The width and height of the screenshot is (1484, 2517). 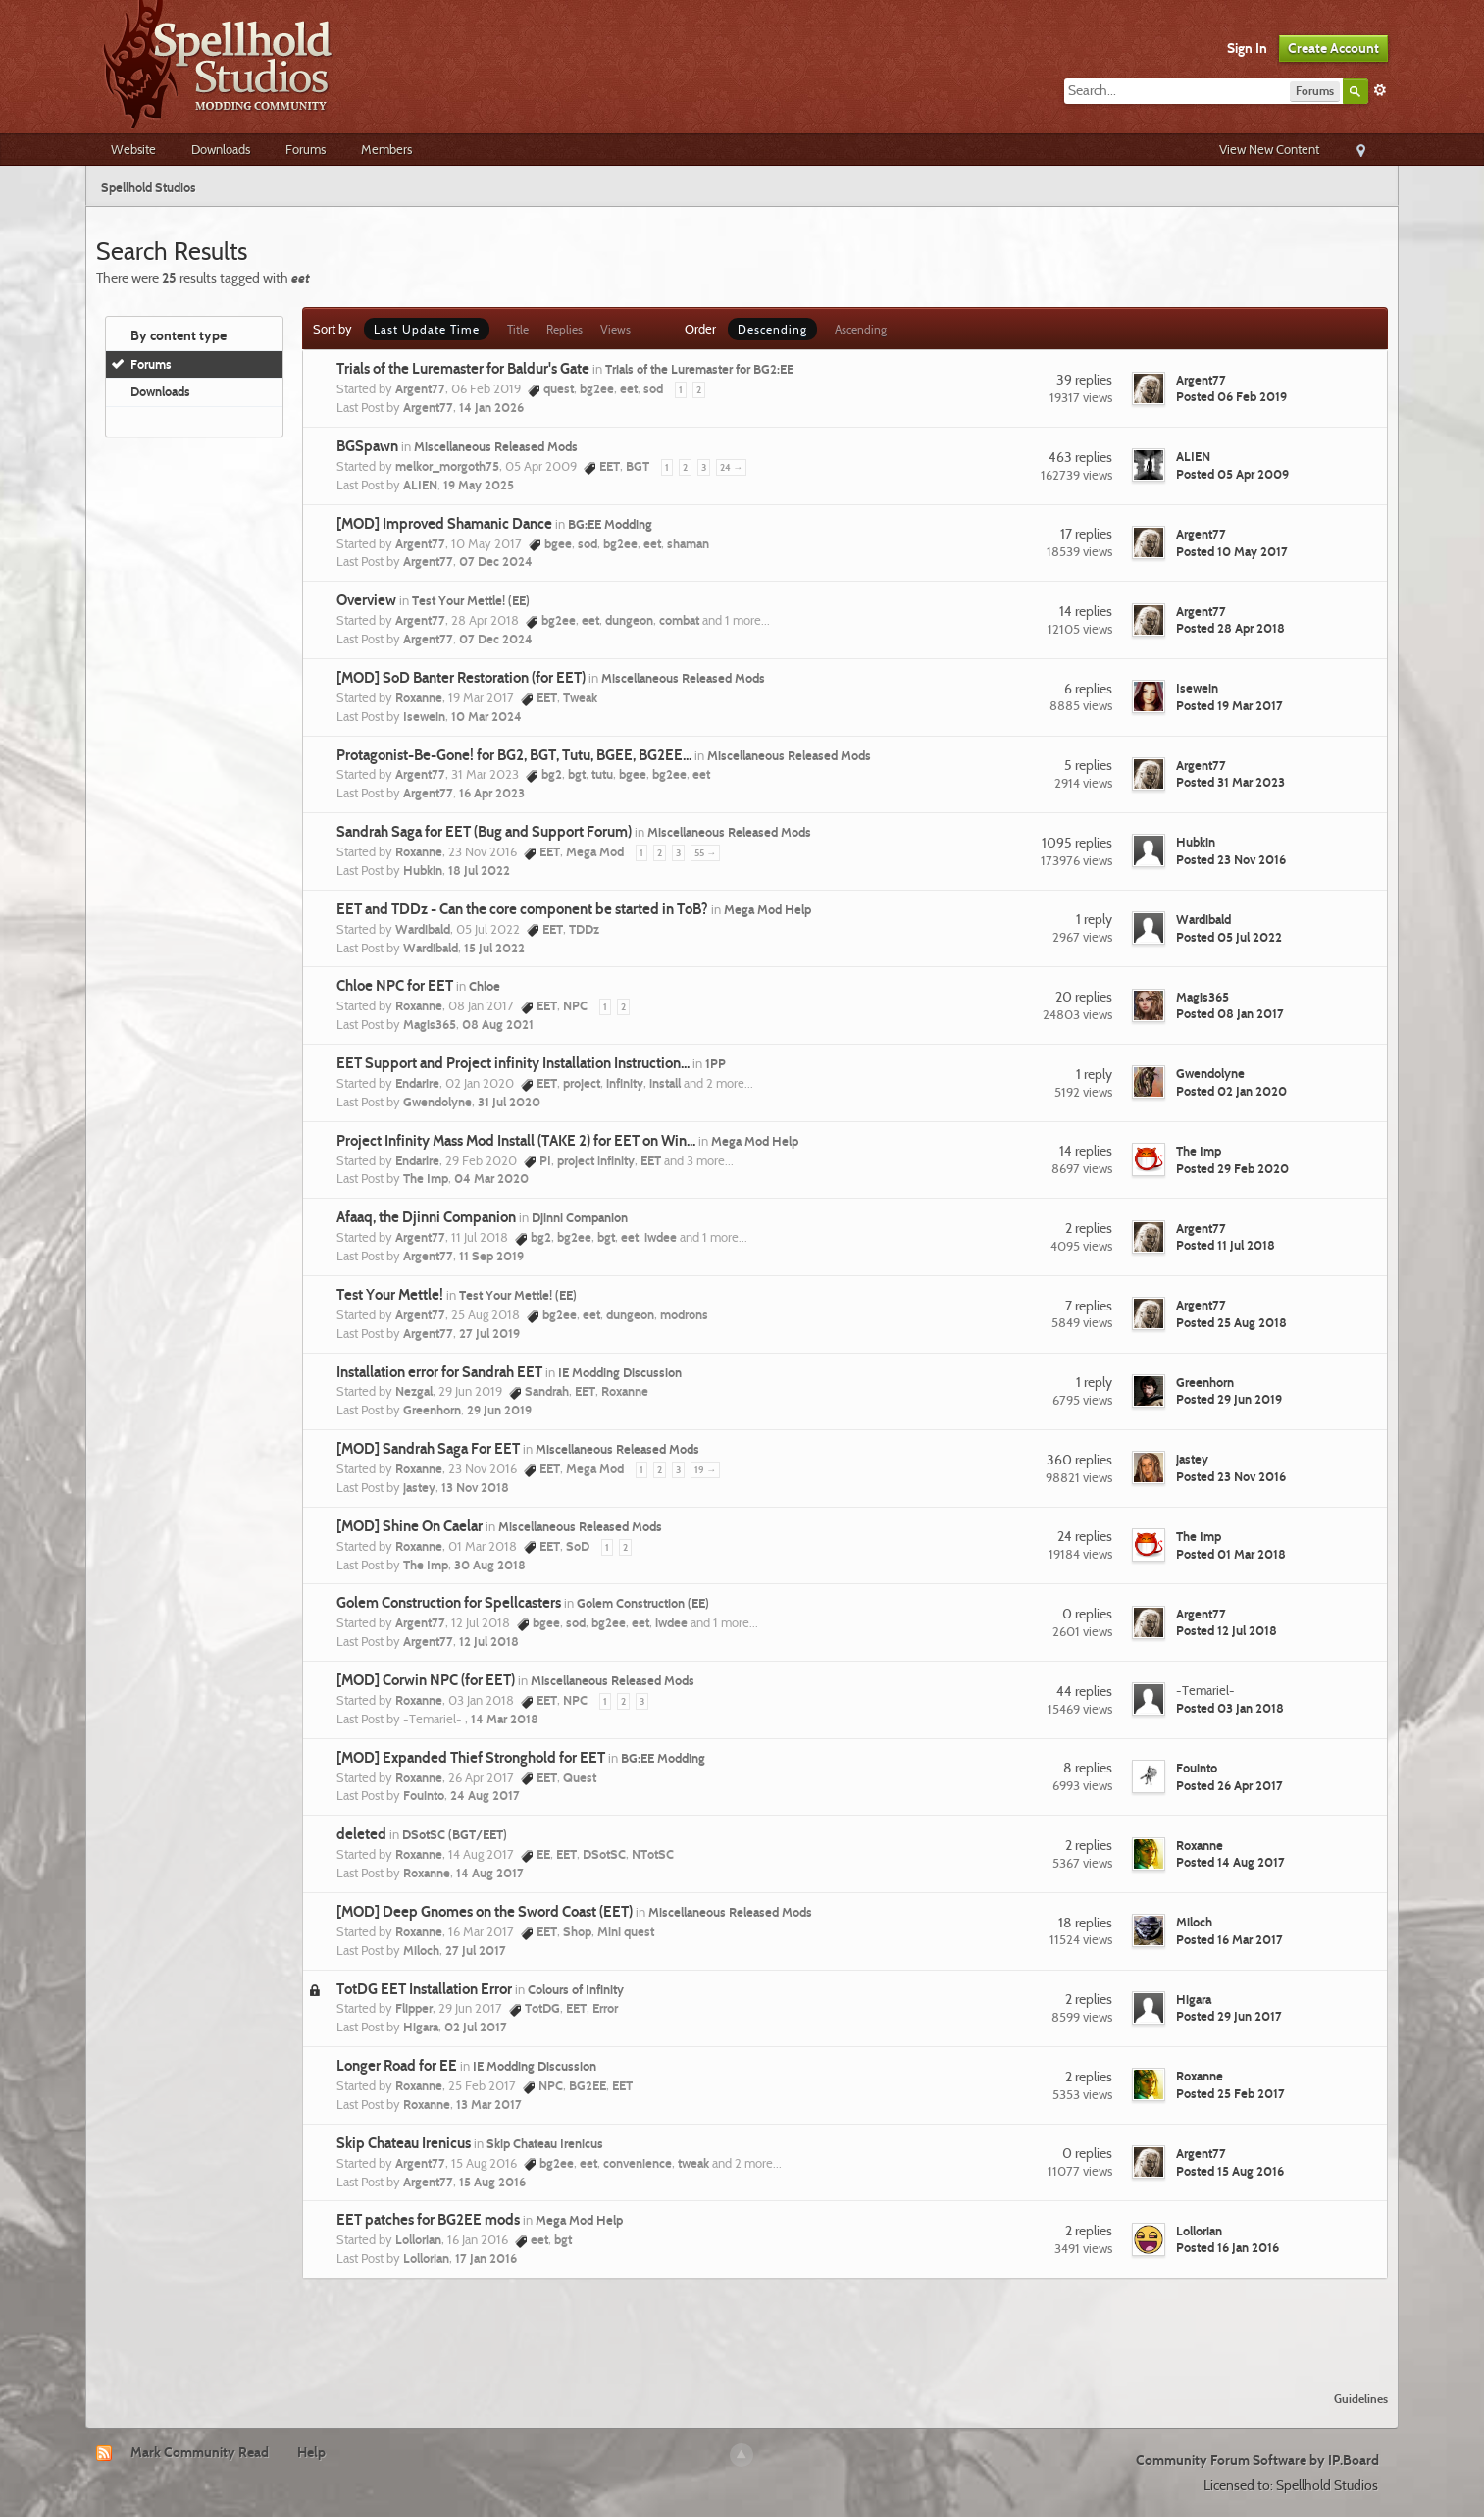 What do you see at coordinates (361, 1834) in the screenshot?
I see `deleted` at bounding box center [361, 1834].